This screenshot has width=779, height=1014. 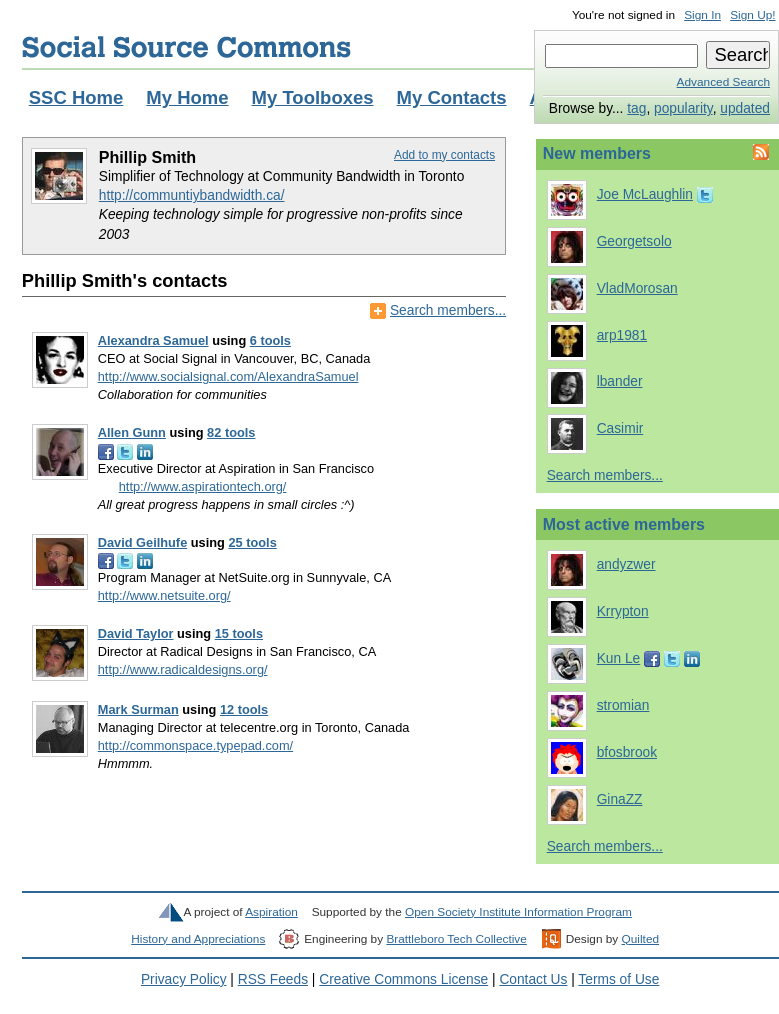 I want to click on stromian, so click(x=623, y=705).